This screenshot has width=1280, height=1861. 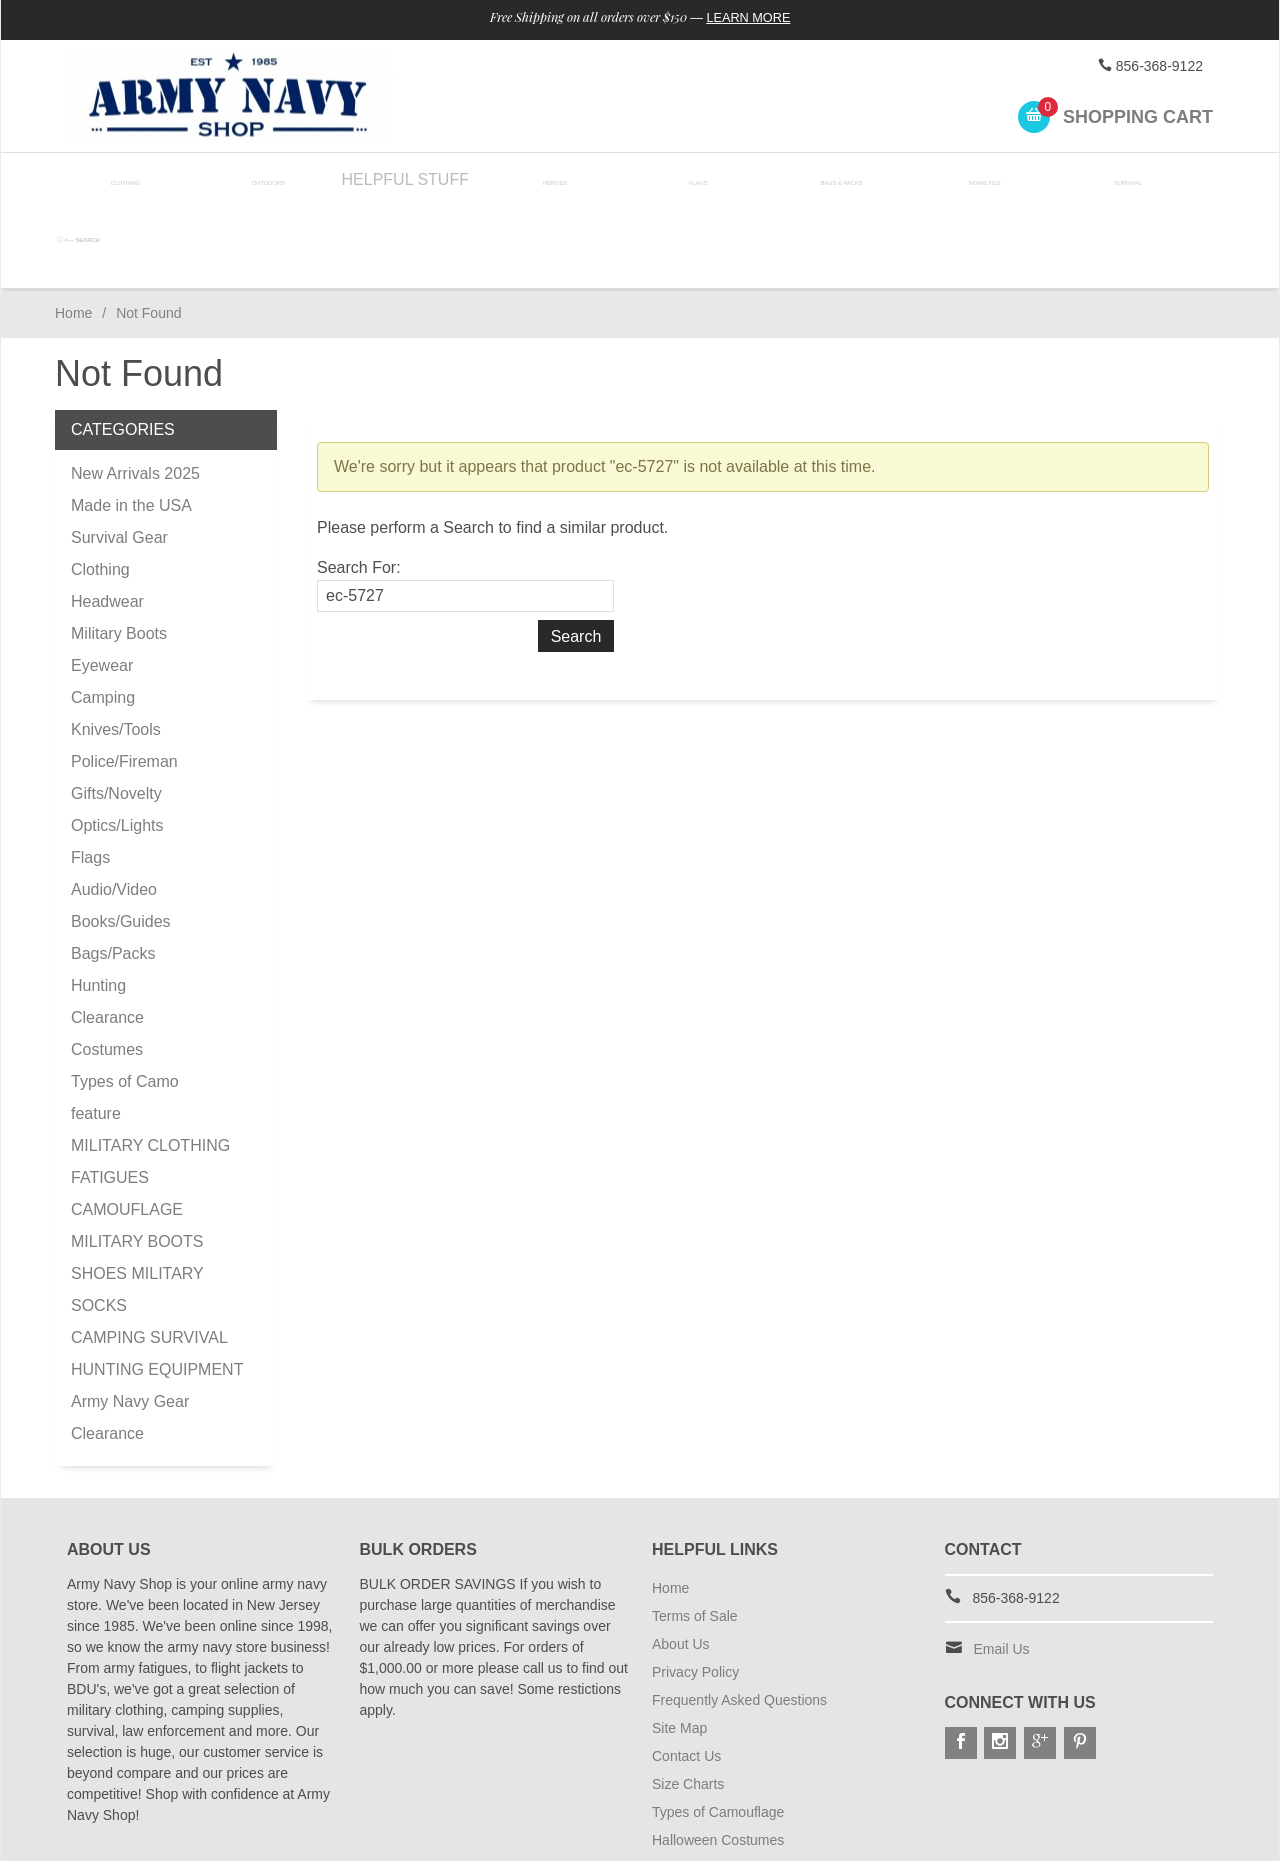 I want to click on CAMPING SURVIVAL HUNTING EQUIPMENT, so click(x=157, y=1272).